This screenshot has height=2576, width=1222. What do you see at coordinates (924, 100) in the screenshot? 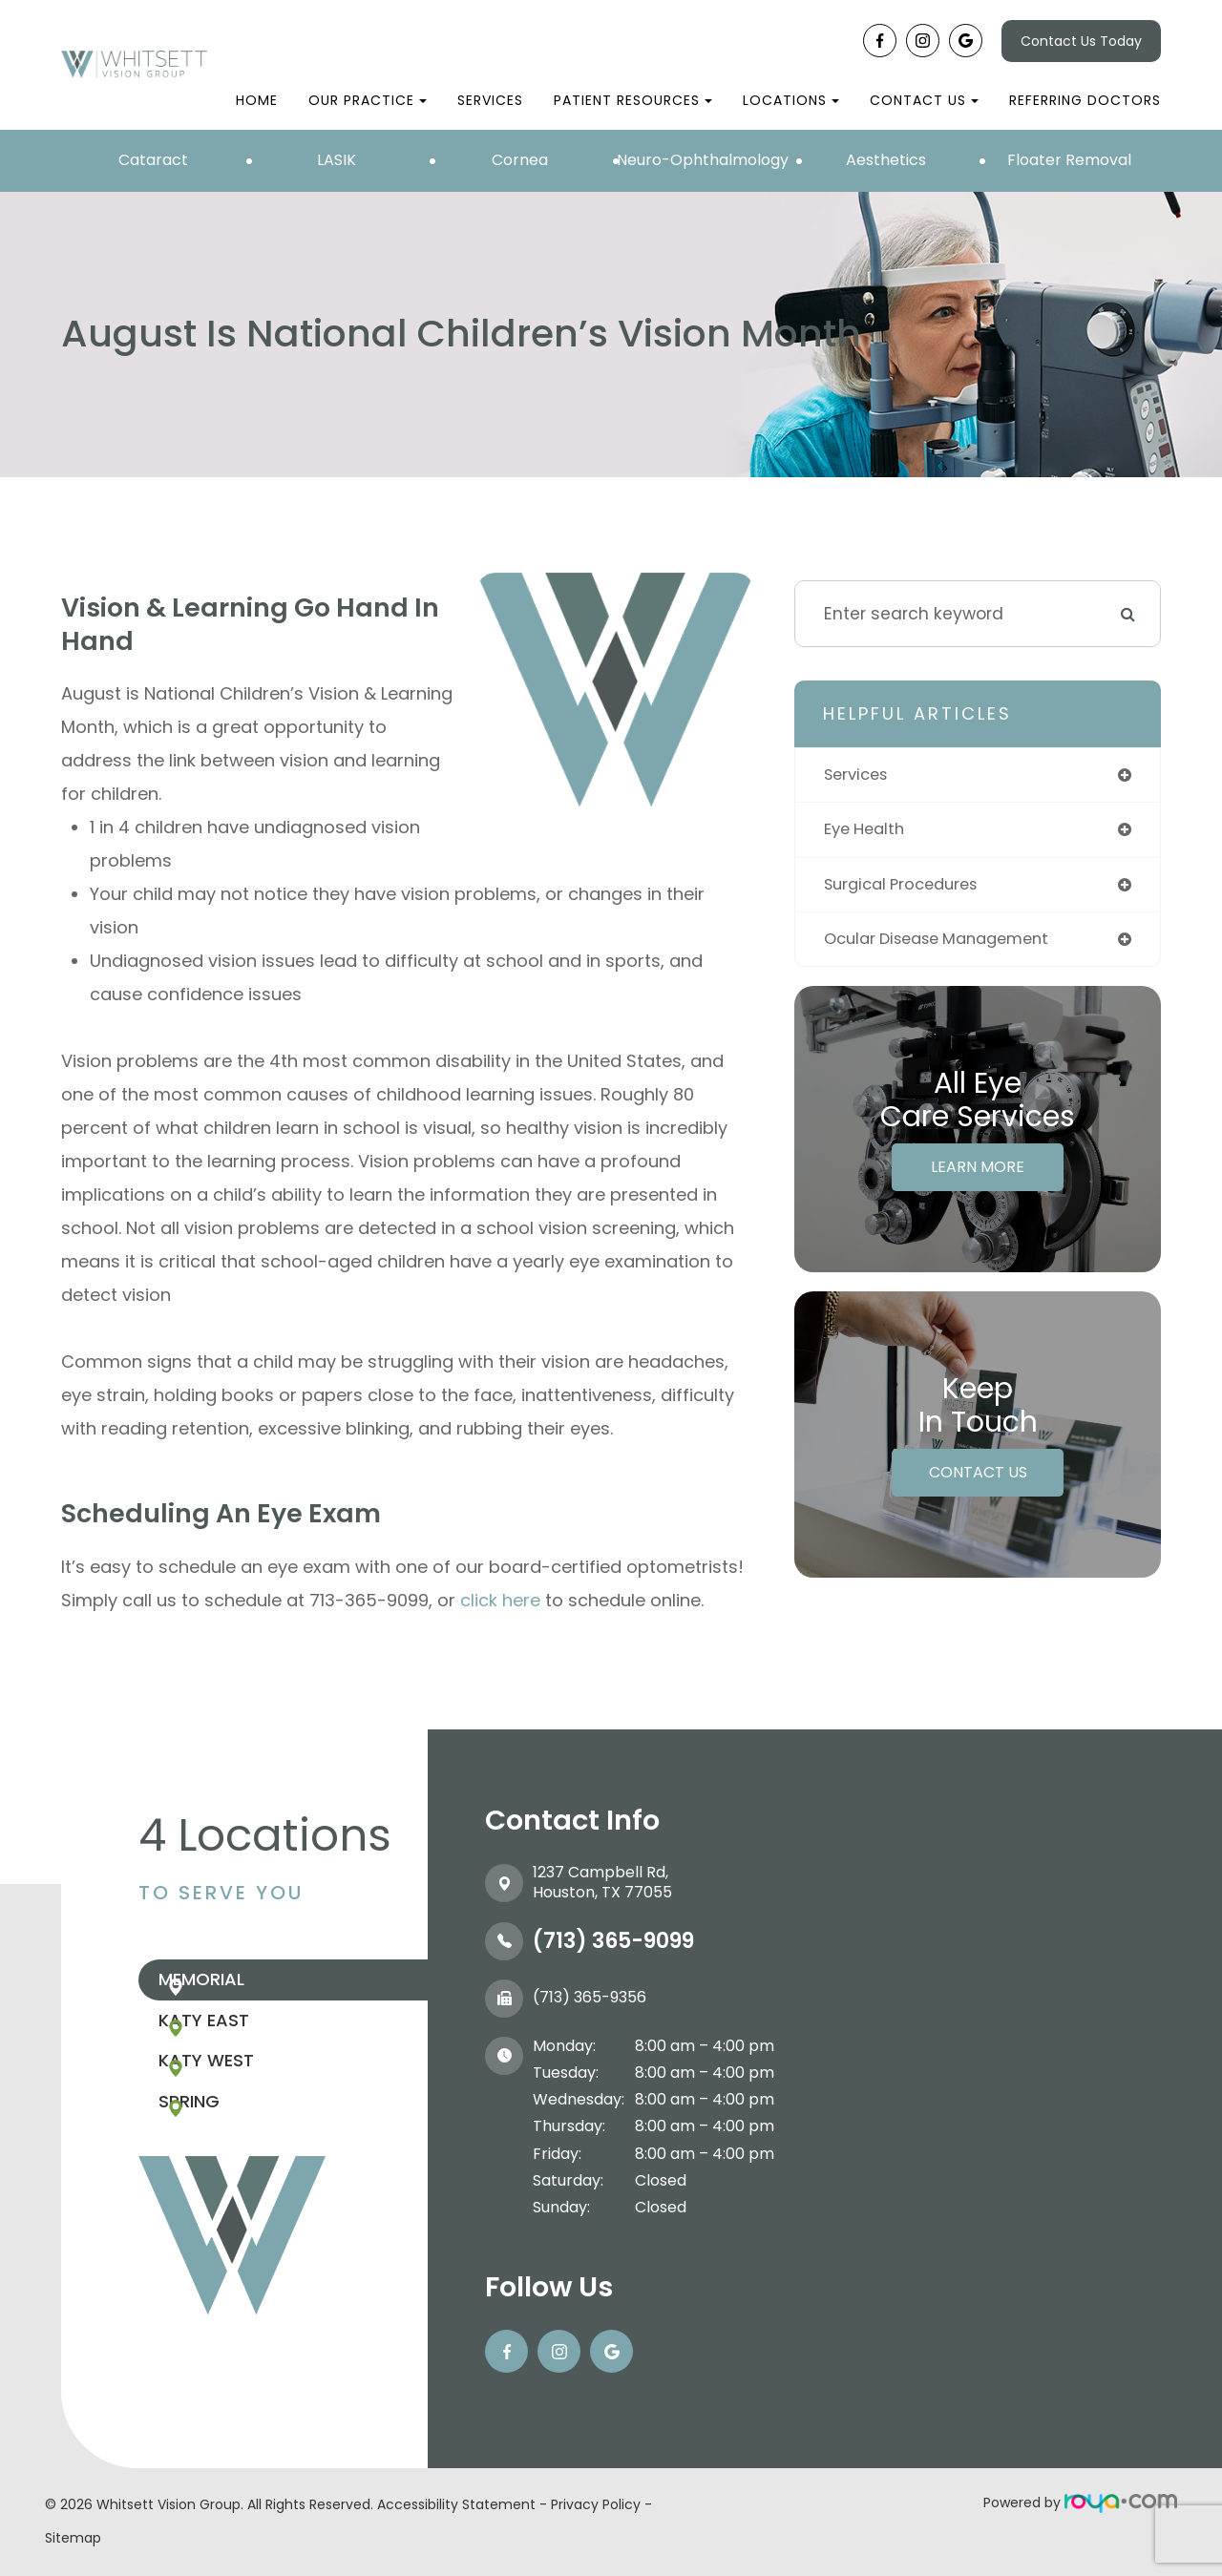
I see `Contact Us [button]` at bounding box center [924, 100].